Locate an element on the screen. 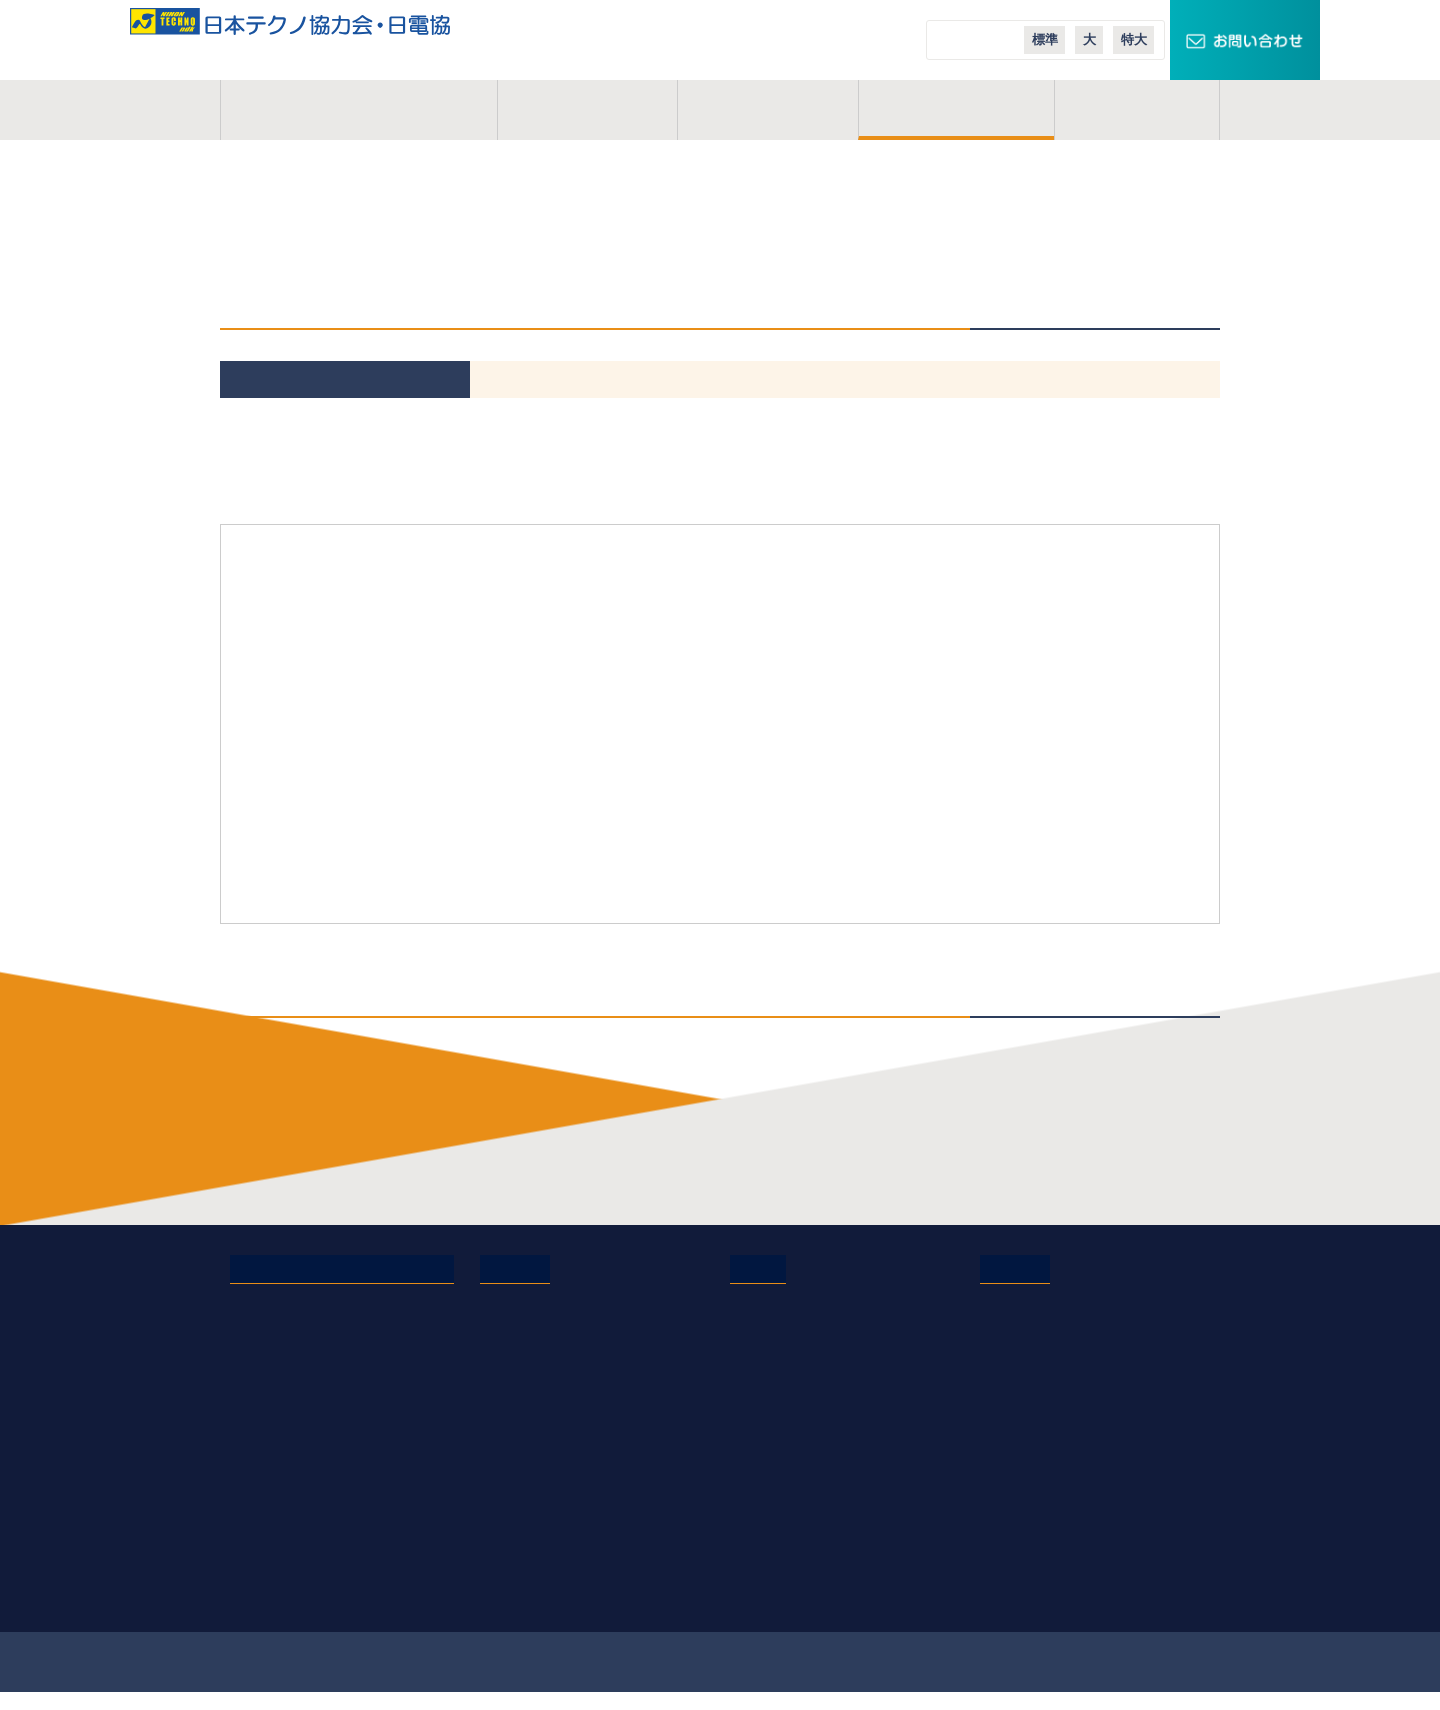 This screenshot has width=1440, height=1710. 特大 is located at coordinates (1134, 39).